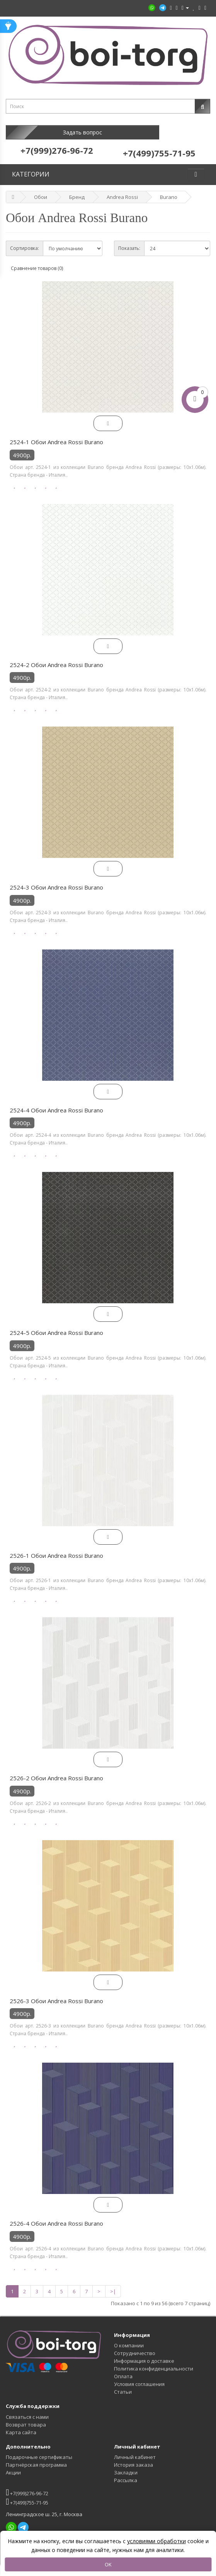 This screenshot has width=216, height=2576. What do you see at coordinates (129, 2337) in the screenshot?
I see `О компании` at bounding box center [129, 2337].